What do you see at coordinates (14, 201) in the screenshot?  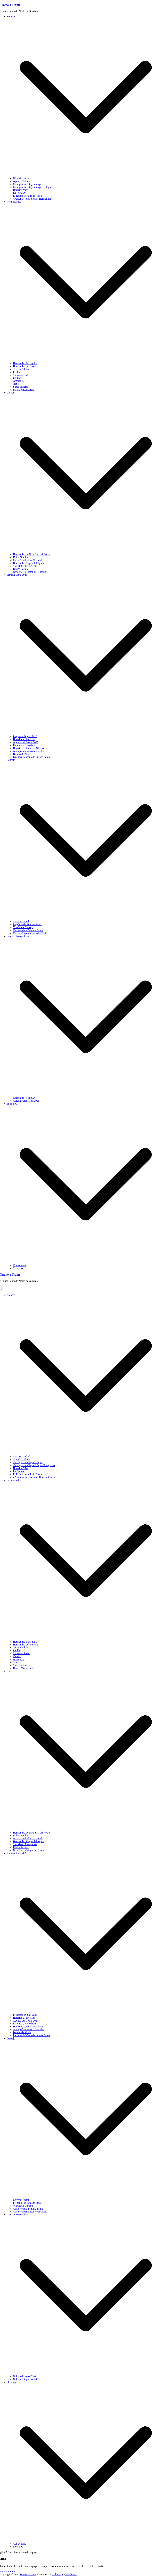 I see `Hermandades` at bounding box center [14, 201].